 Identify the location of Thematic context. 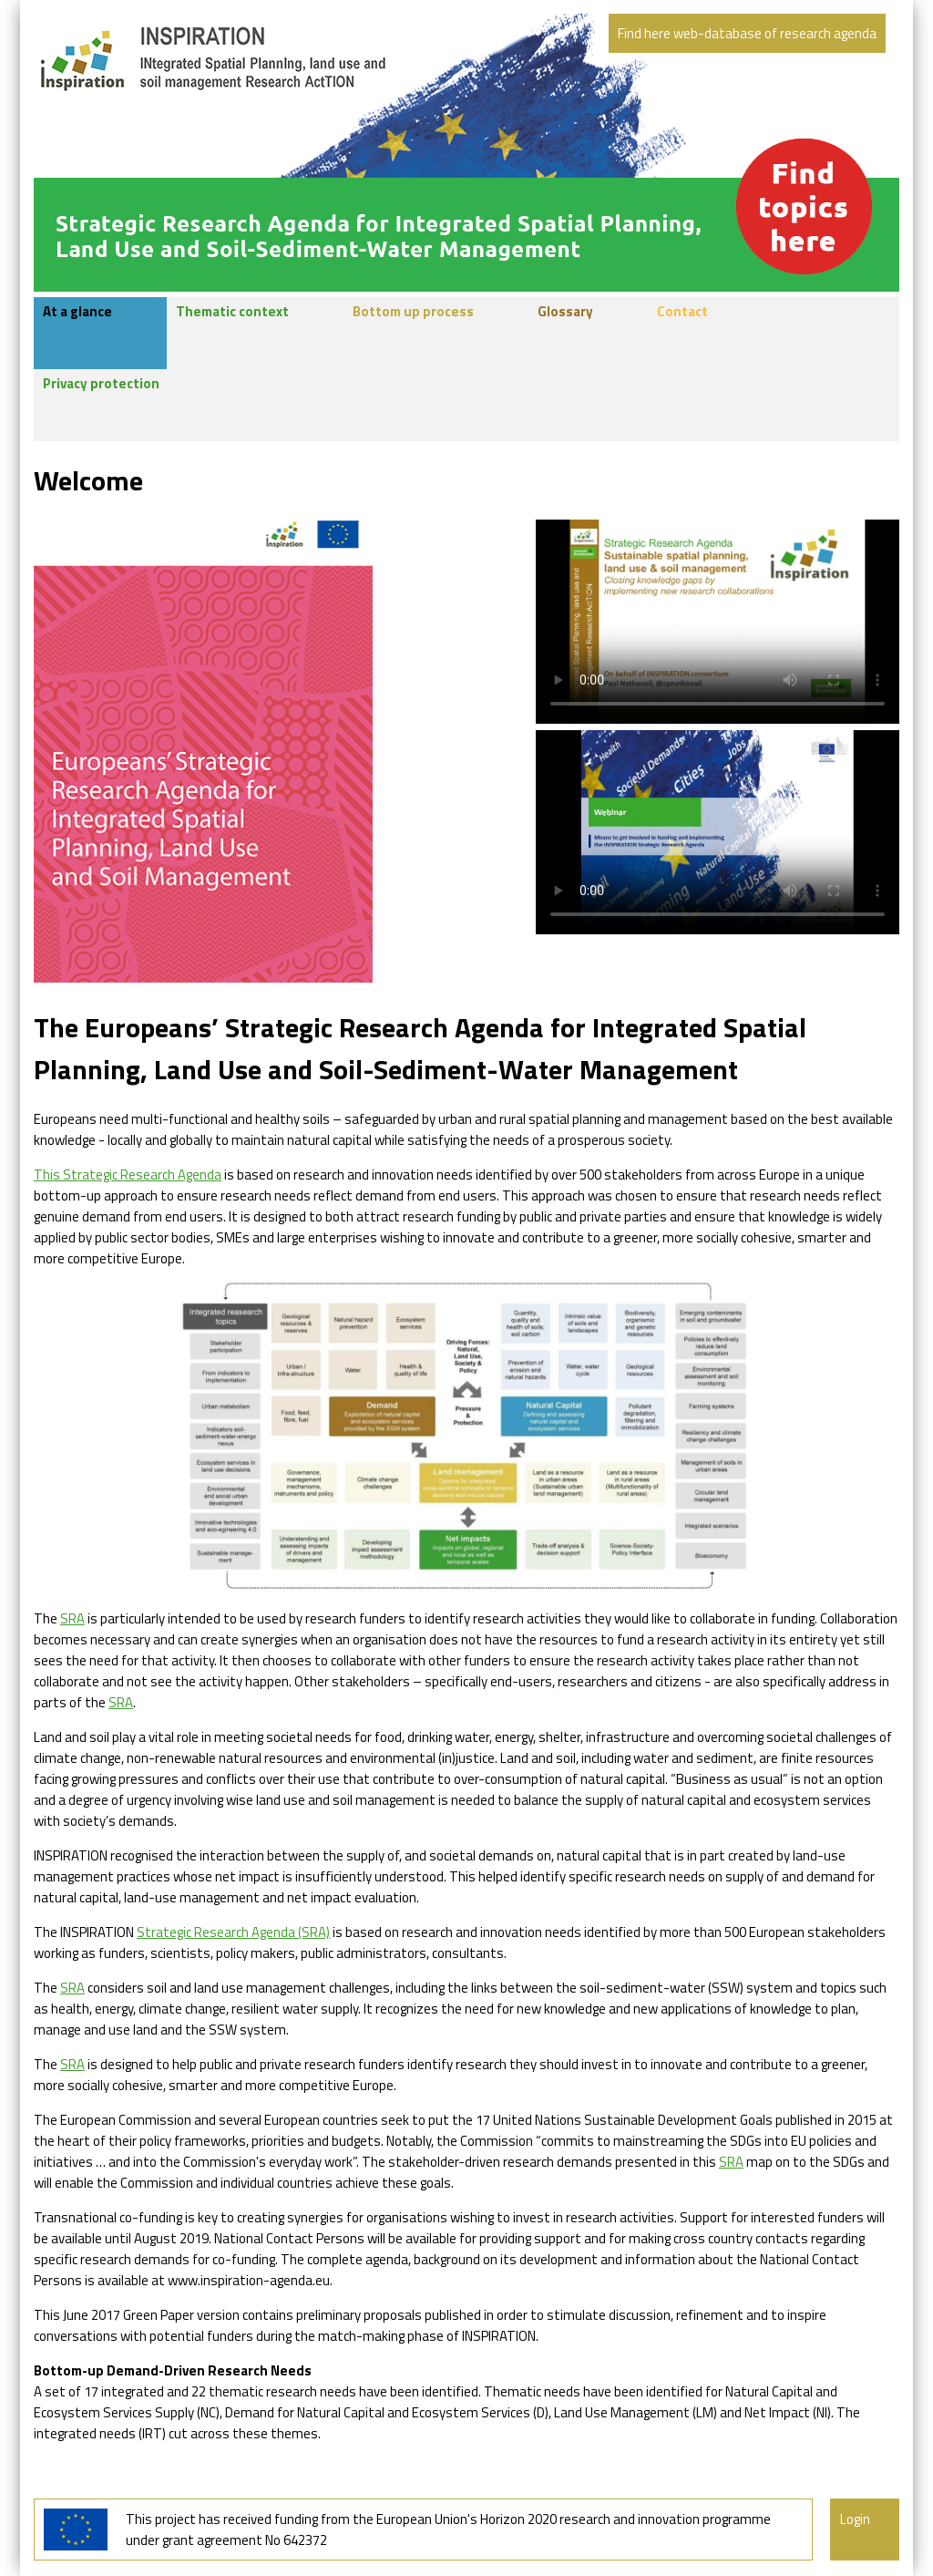
(232, 312).